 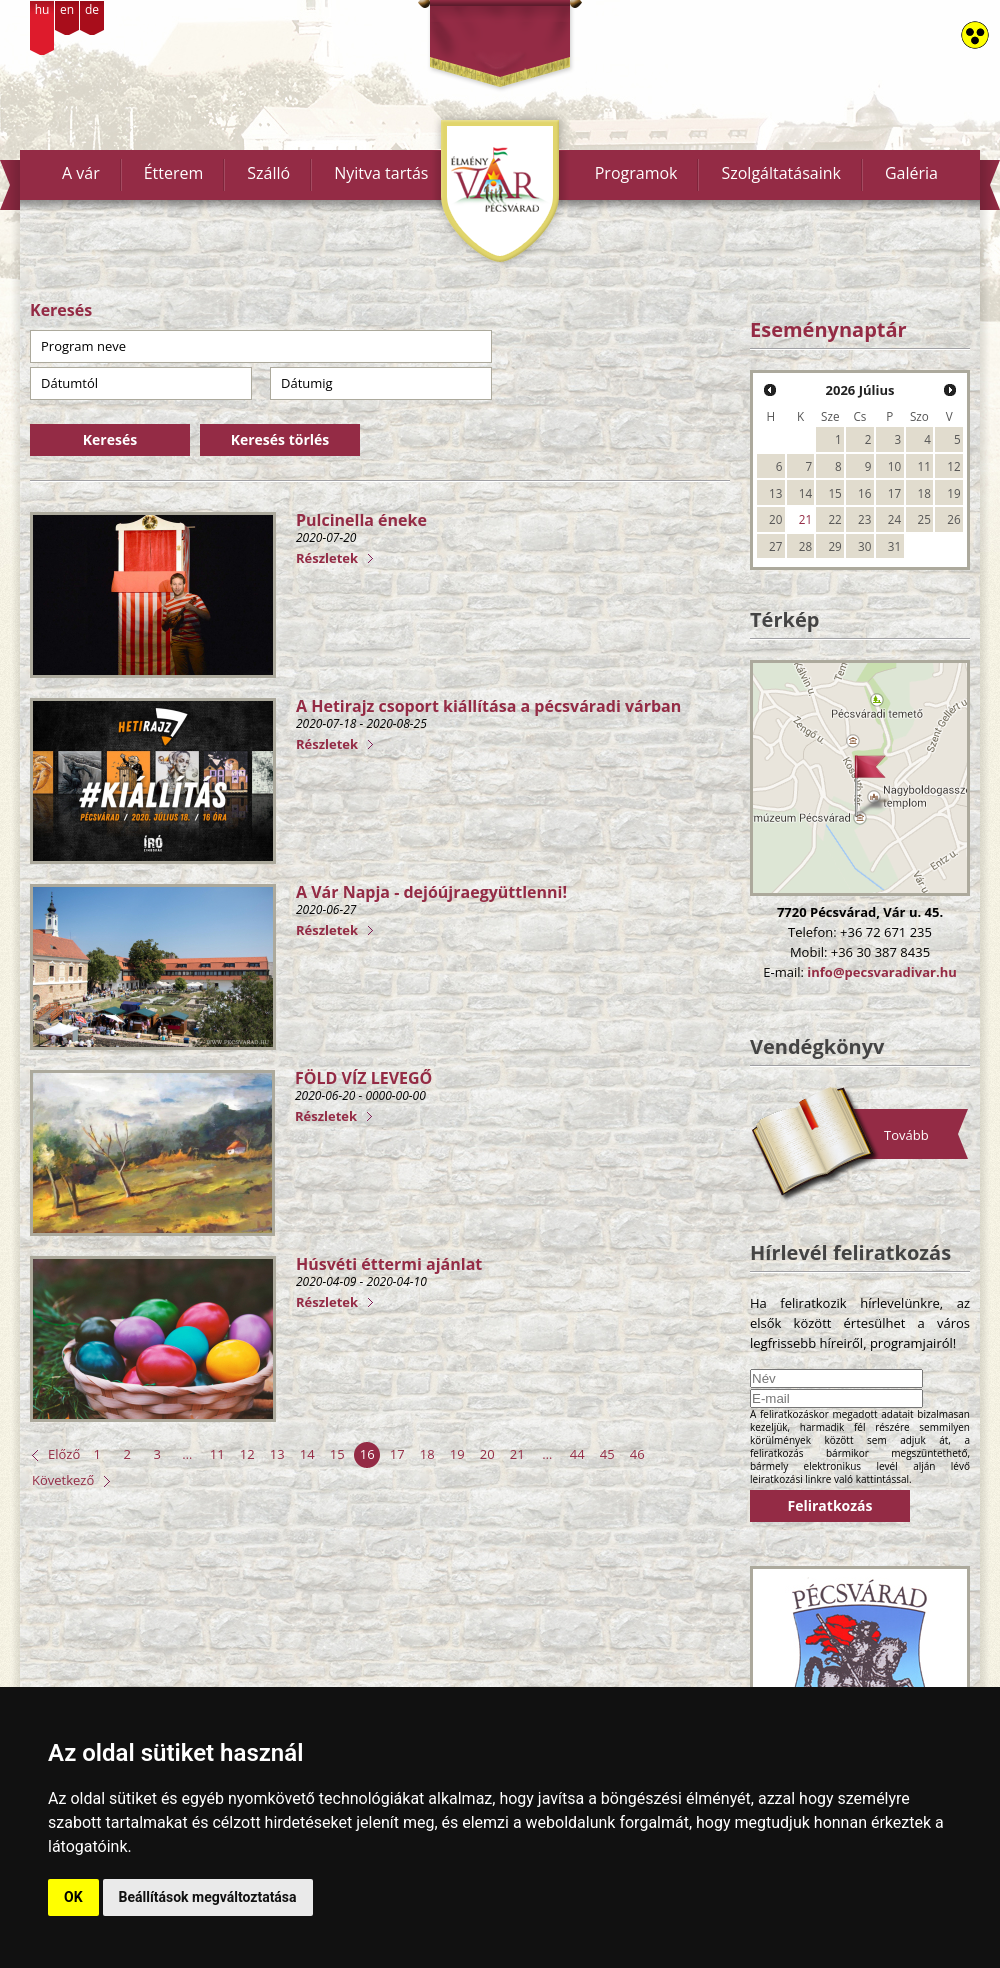 I want to click on Programok, so click(x=636, y=173).